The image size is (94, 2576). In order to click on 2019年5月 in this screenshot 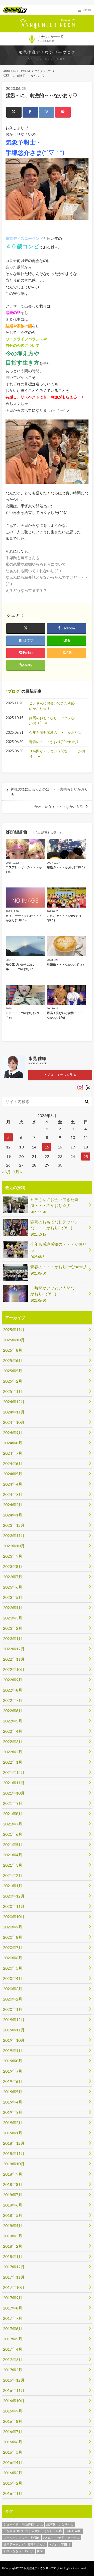, I will do `click(12, 2091)`.